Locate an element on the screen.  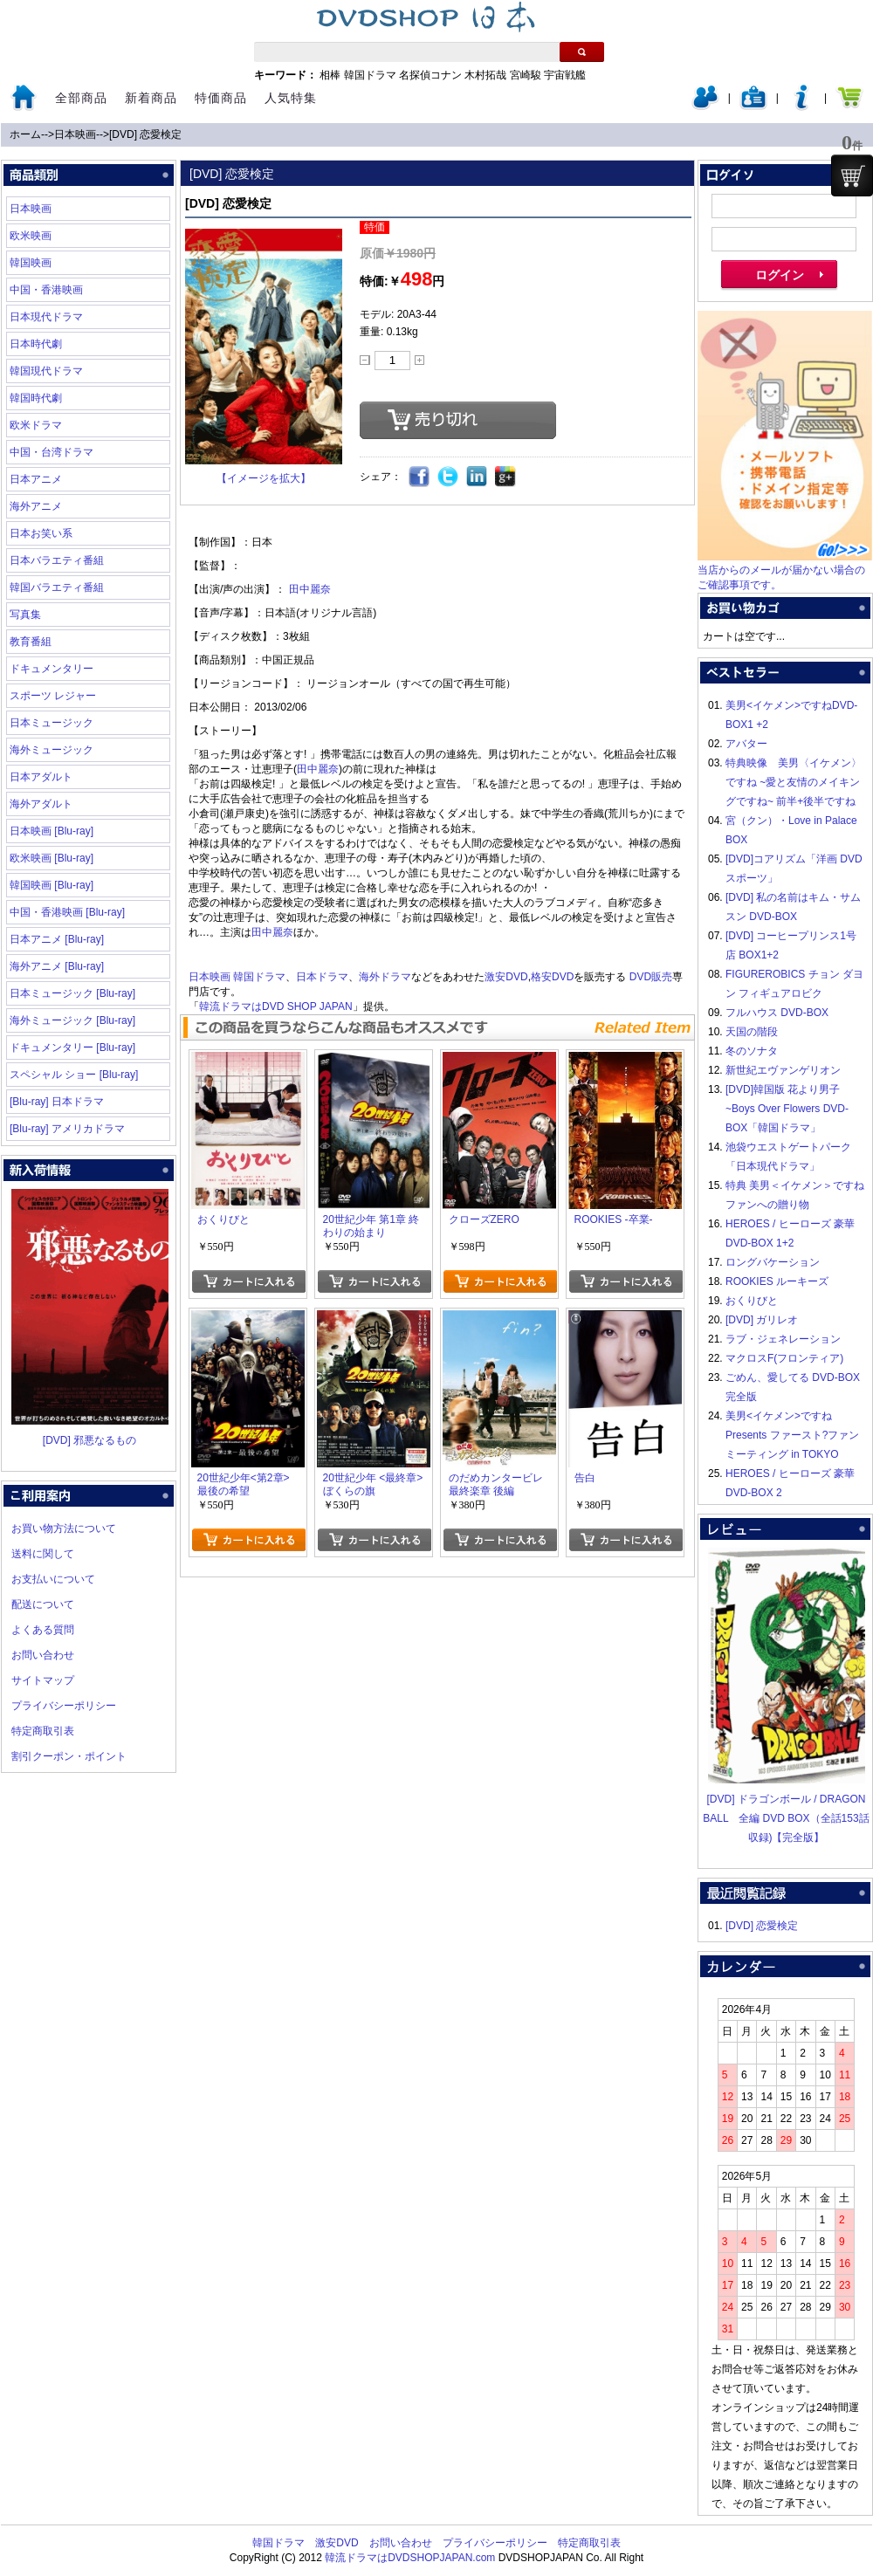
おくりびと is located at coordinates (751, 1301).